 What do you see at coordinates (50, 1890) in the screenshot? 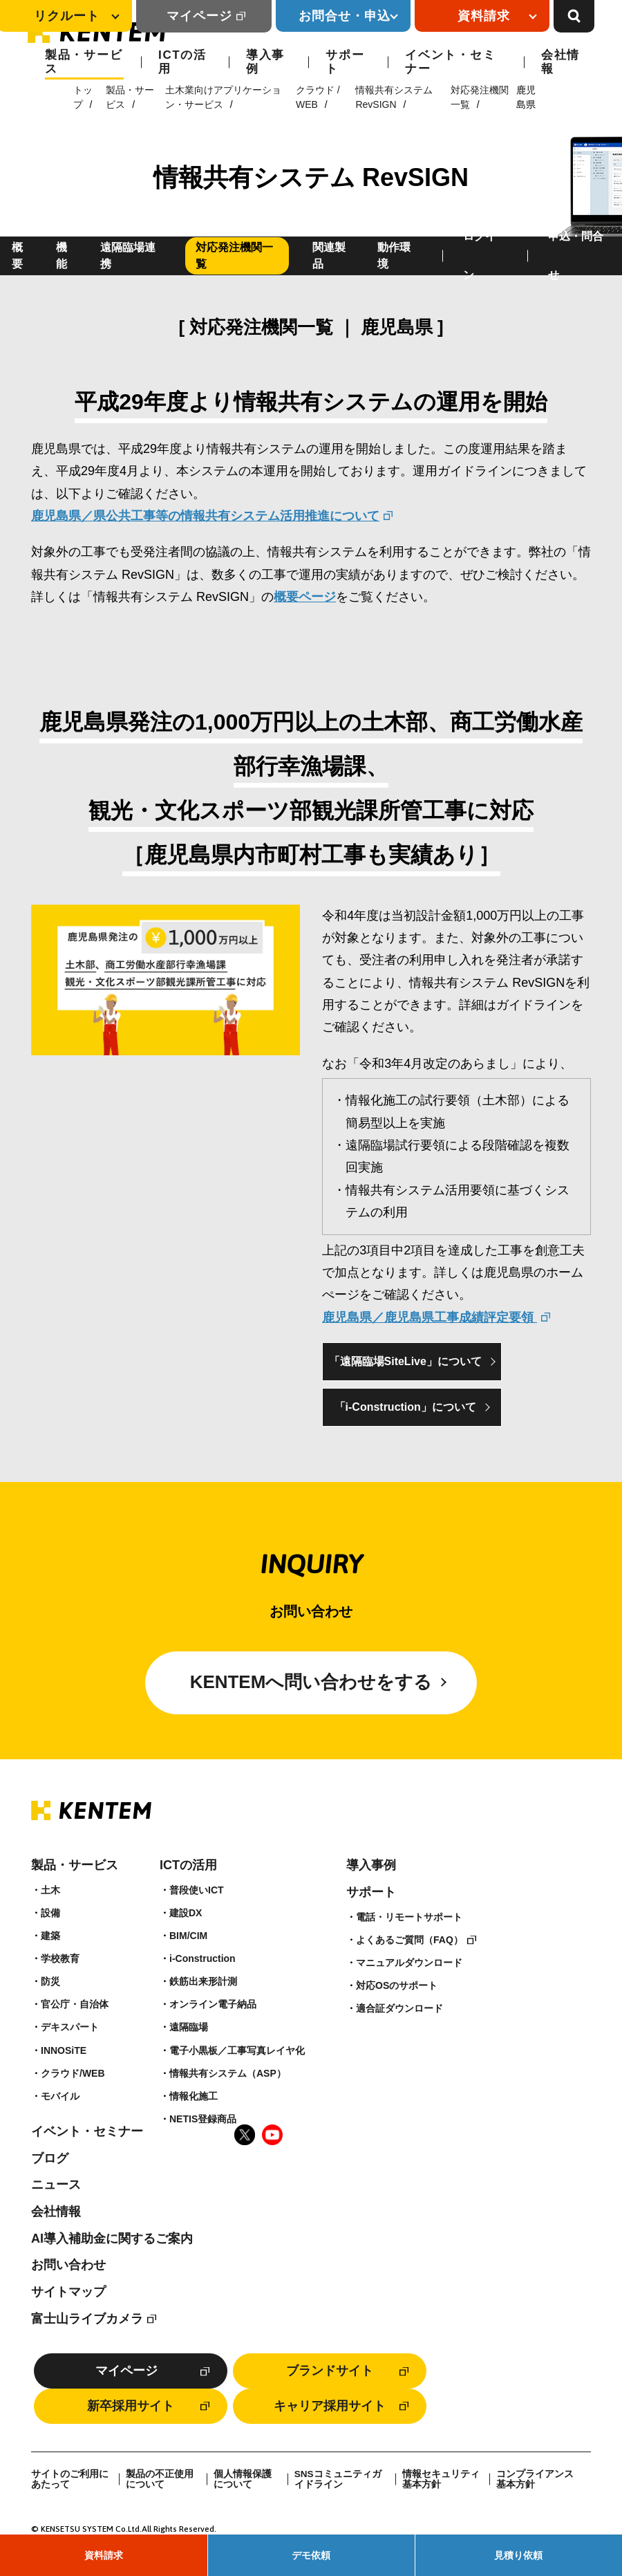
I see `土木` at bounding box center [50, 1890].